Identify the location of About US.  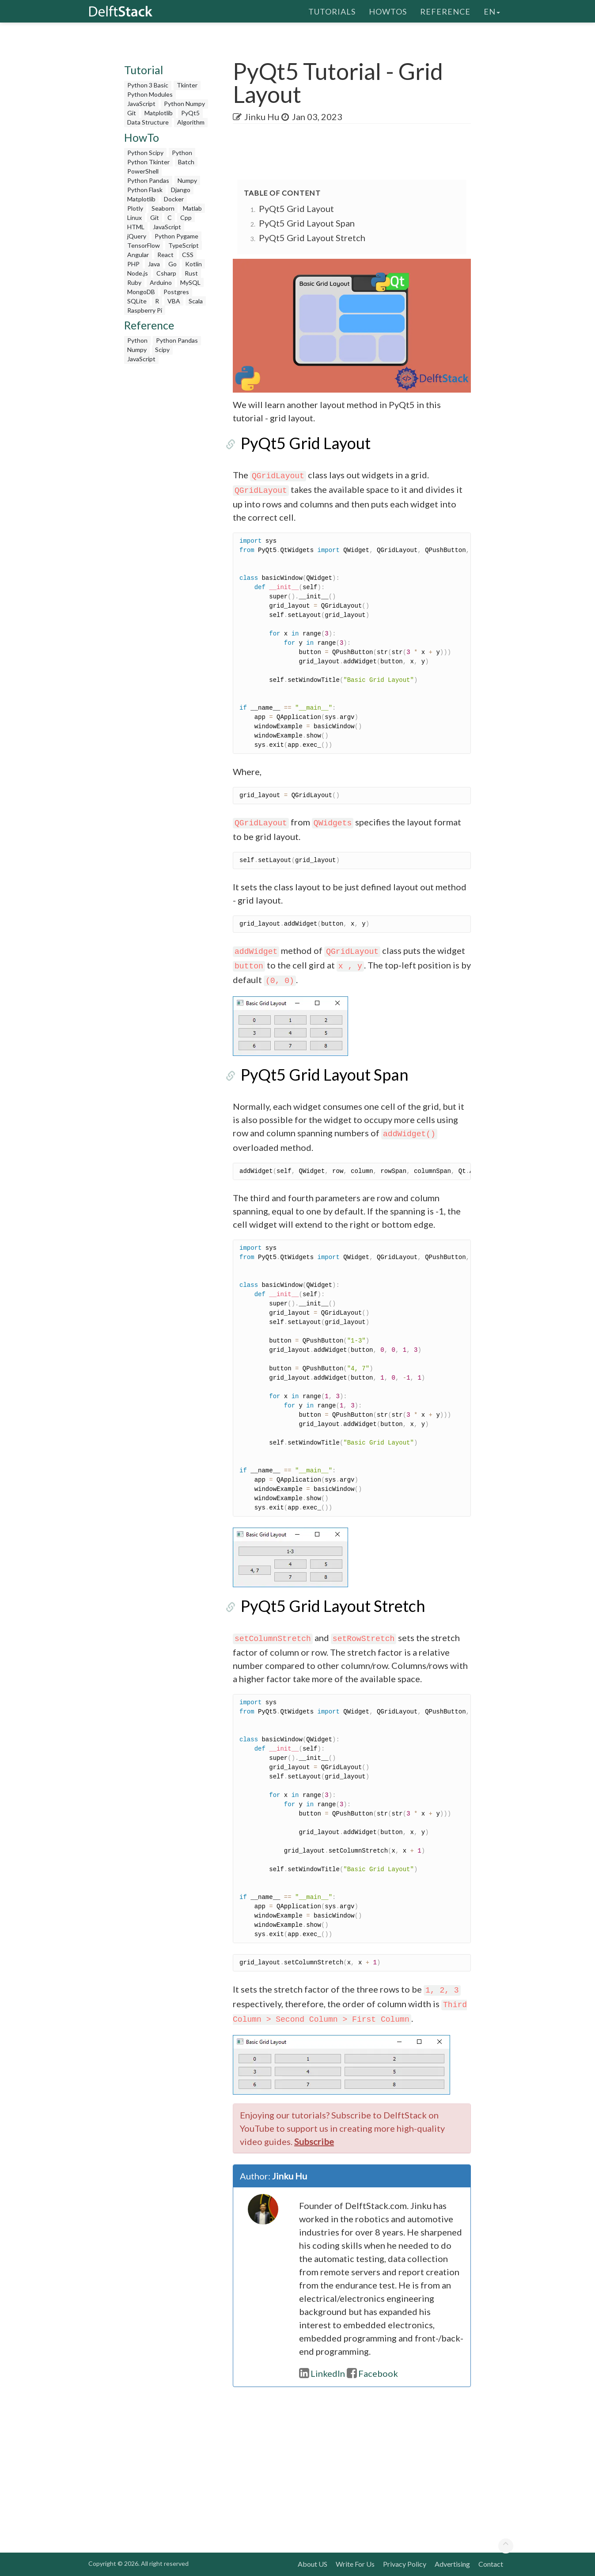
(312, 2564).